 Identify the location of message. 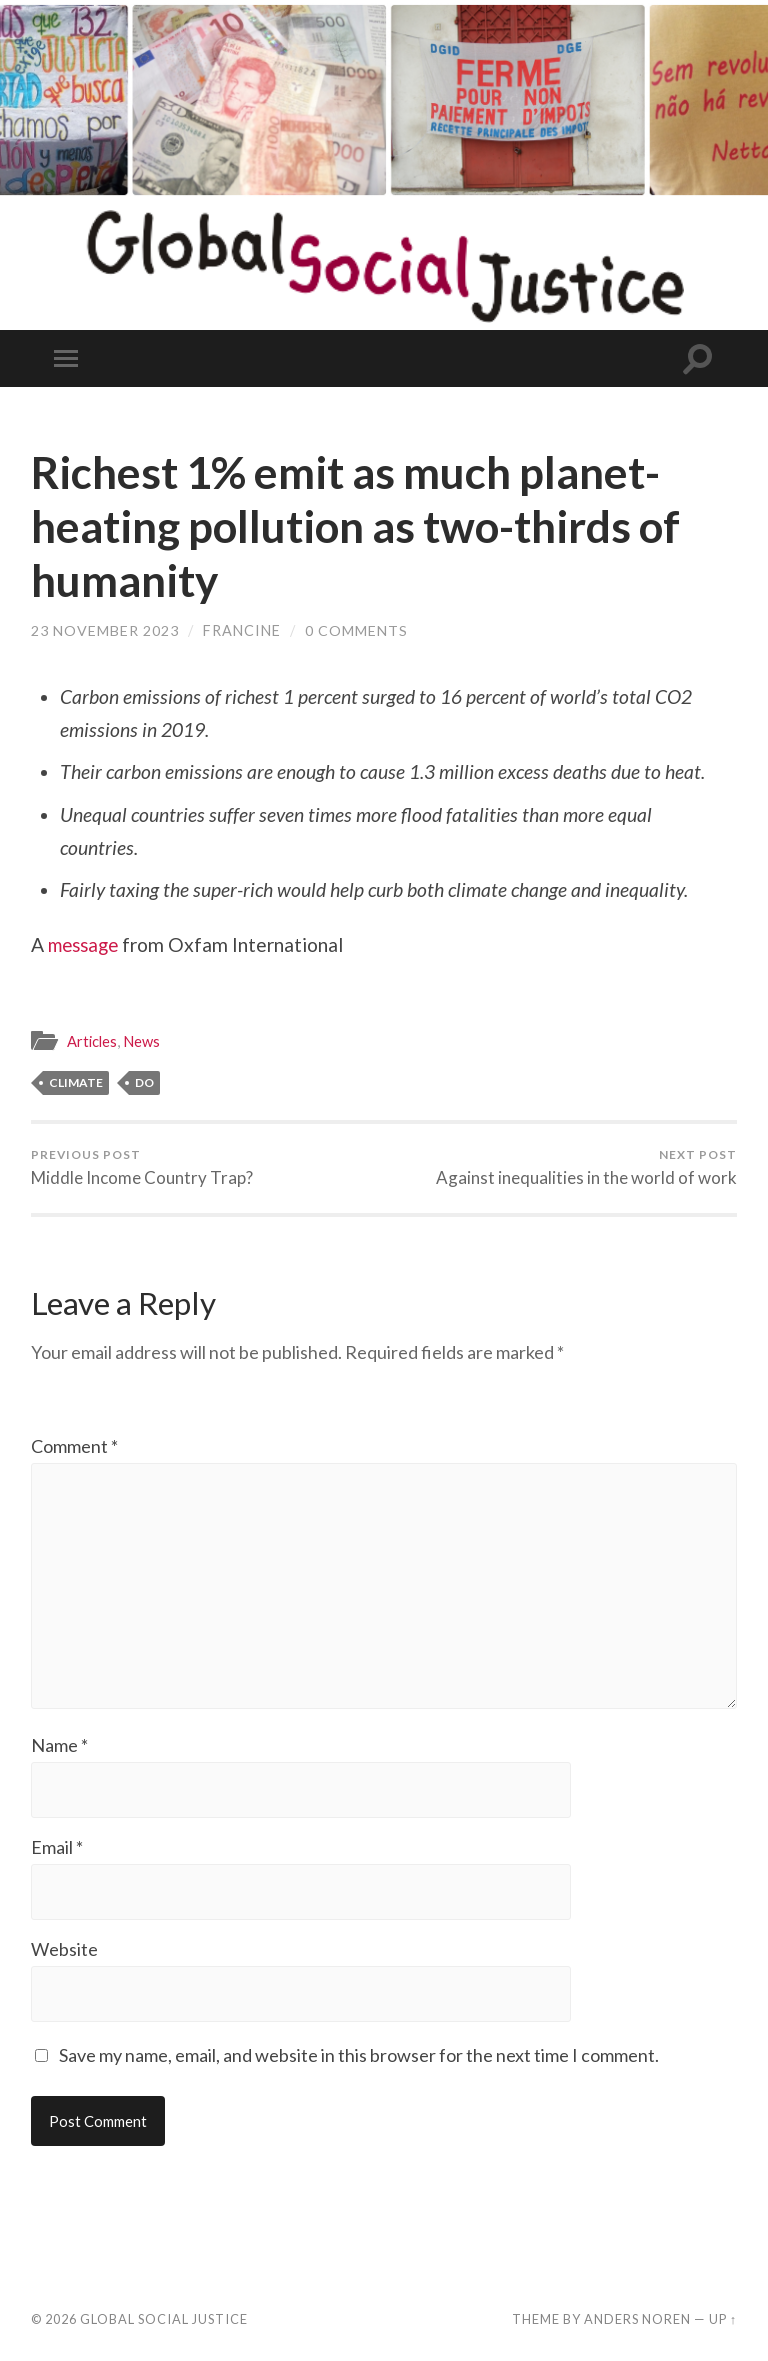
(86, 944).